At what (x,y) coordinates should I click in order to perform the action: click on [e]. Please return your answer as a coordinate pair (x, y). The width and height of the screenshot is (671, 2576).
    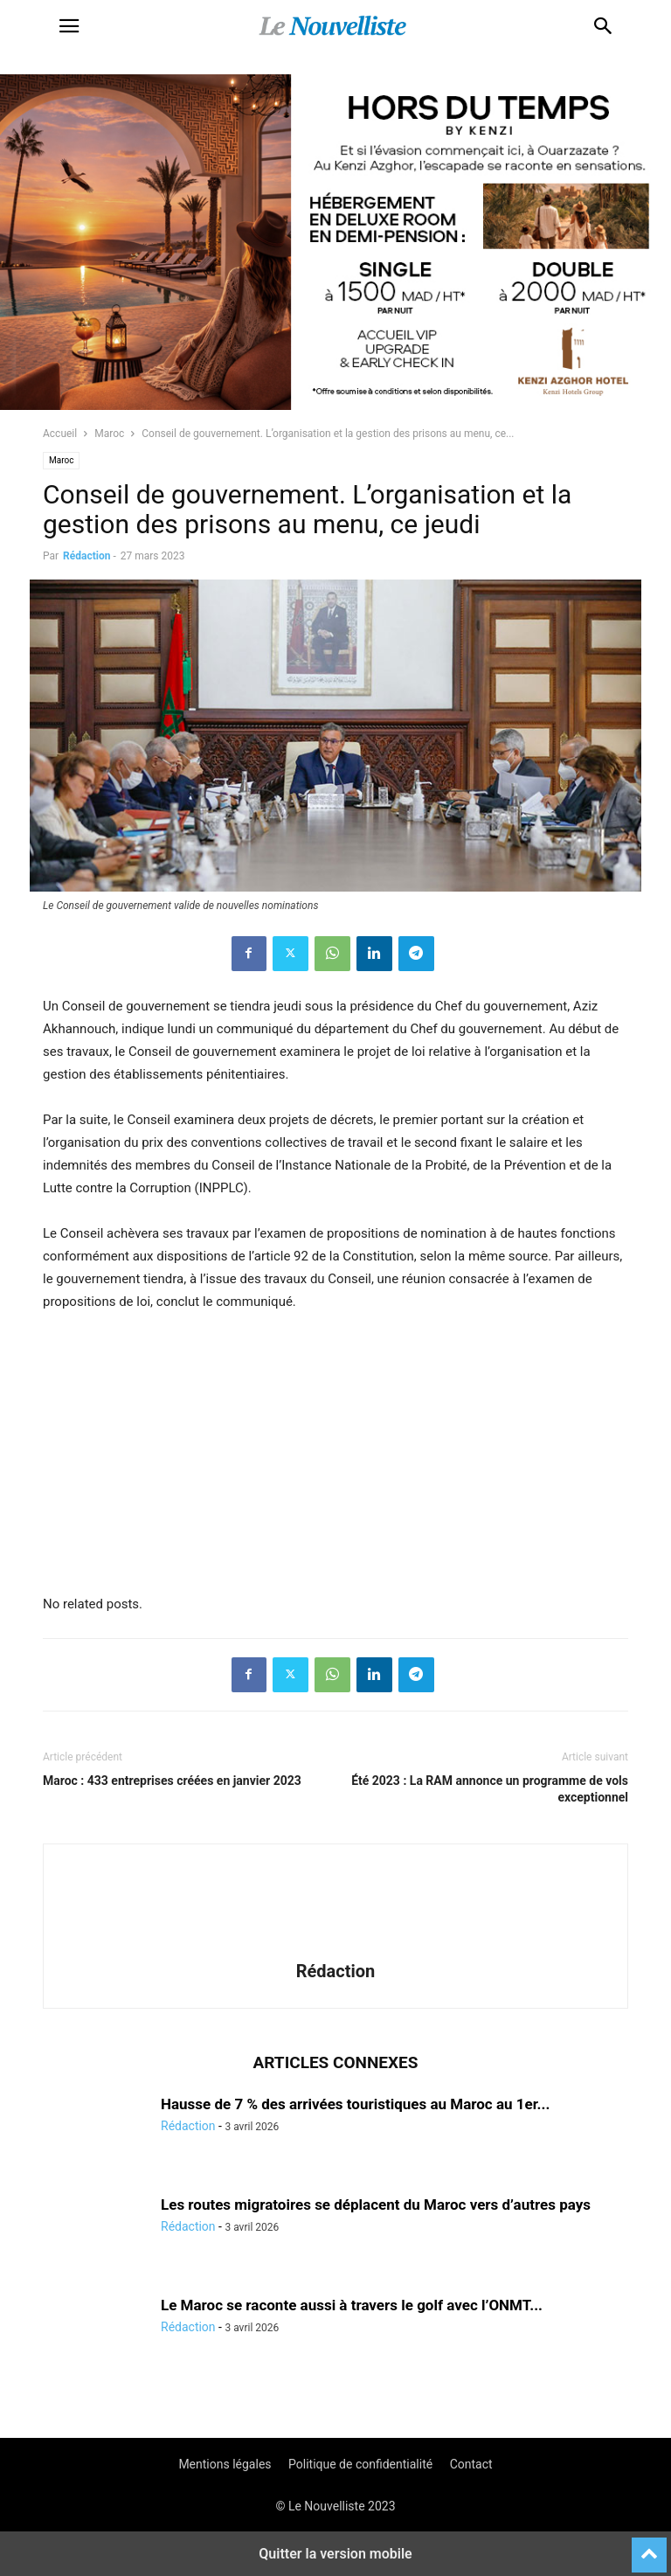
    Looking at the image, I should click on (174, 1568).